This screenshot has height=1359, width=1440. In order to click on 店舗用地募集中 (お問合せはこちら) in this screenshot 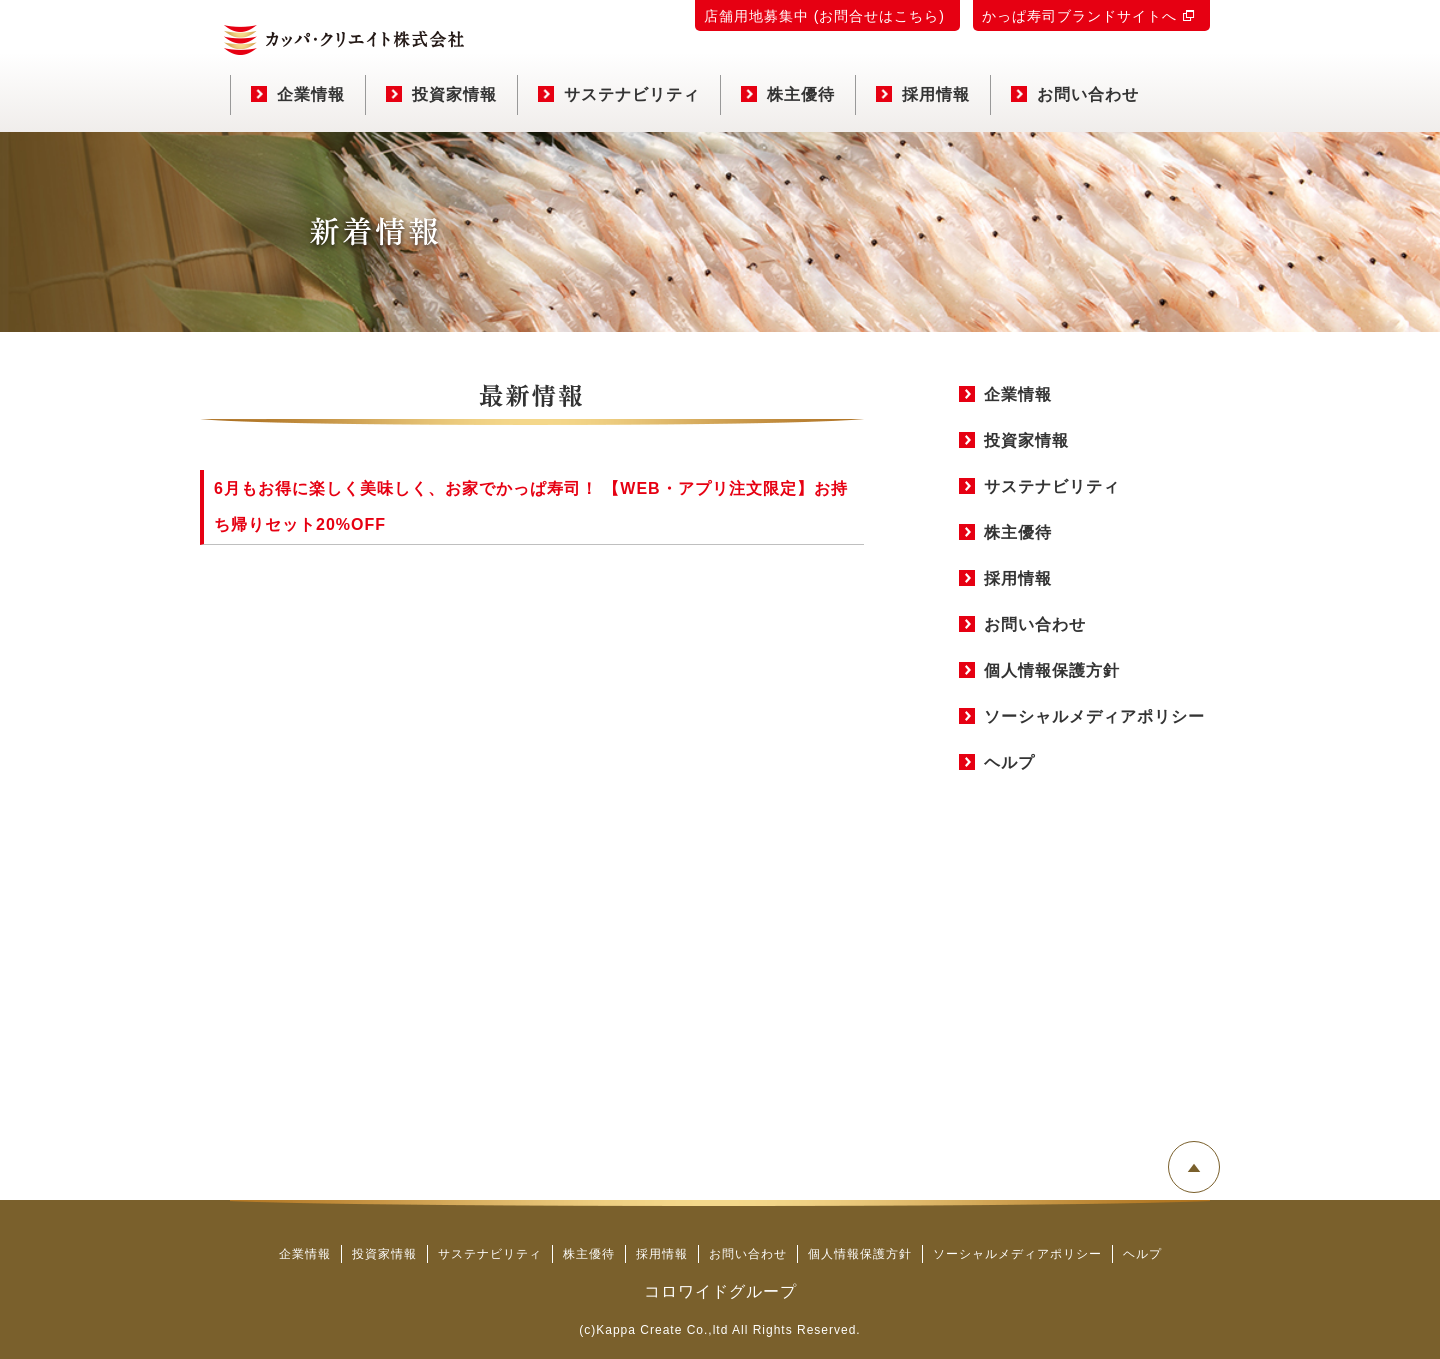, I will do `click(824, 16)`.